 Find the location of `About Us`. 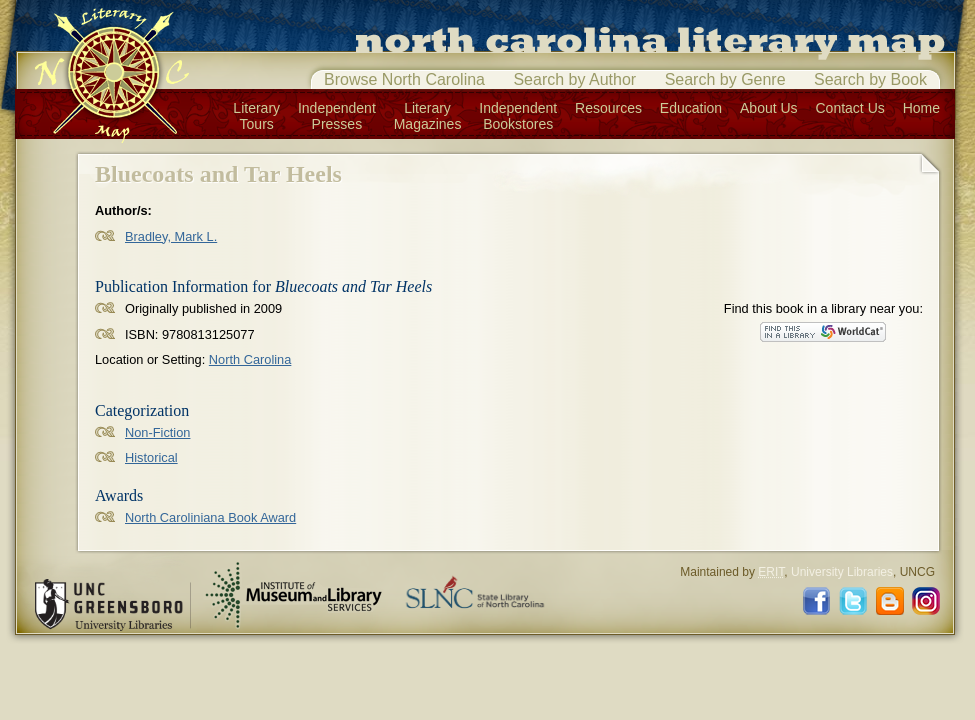

About Us is located at coordinates (769, 108).